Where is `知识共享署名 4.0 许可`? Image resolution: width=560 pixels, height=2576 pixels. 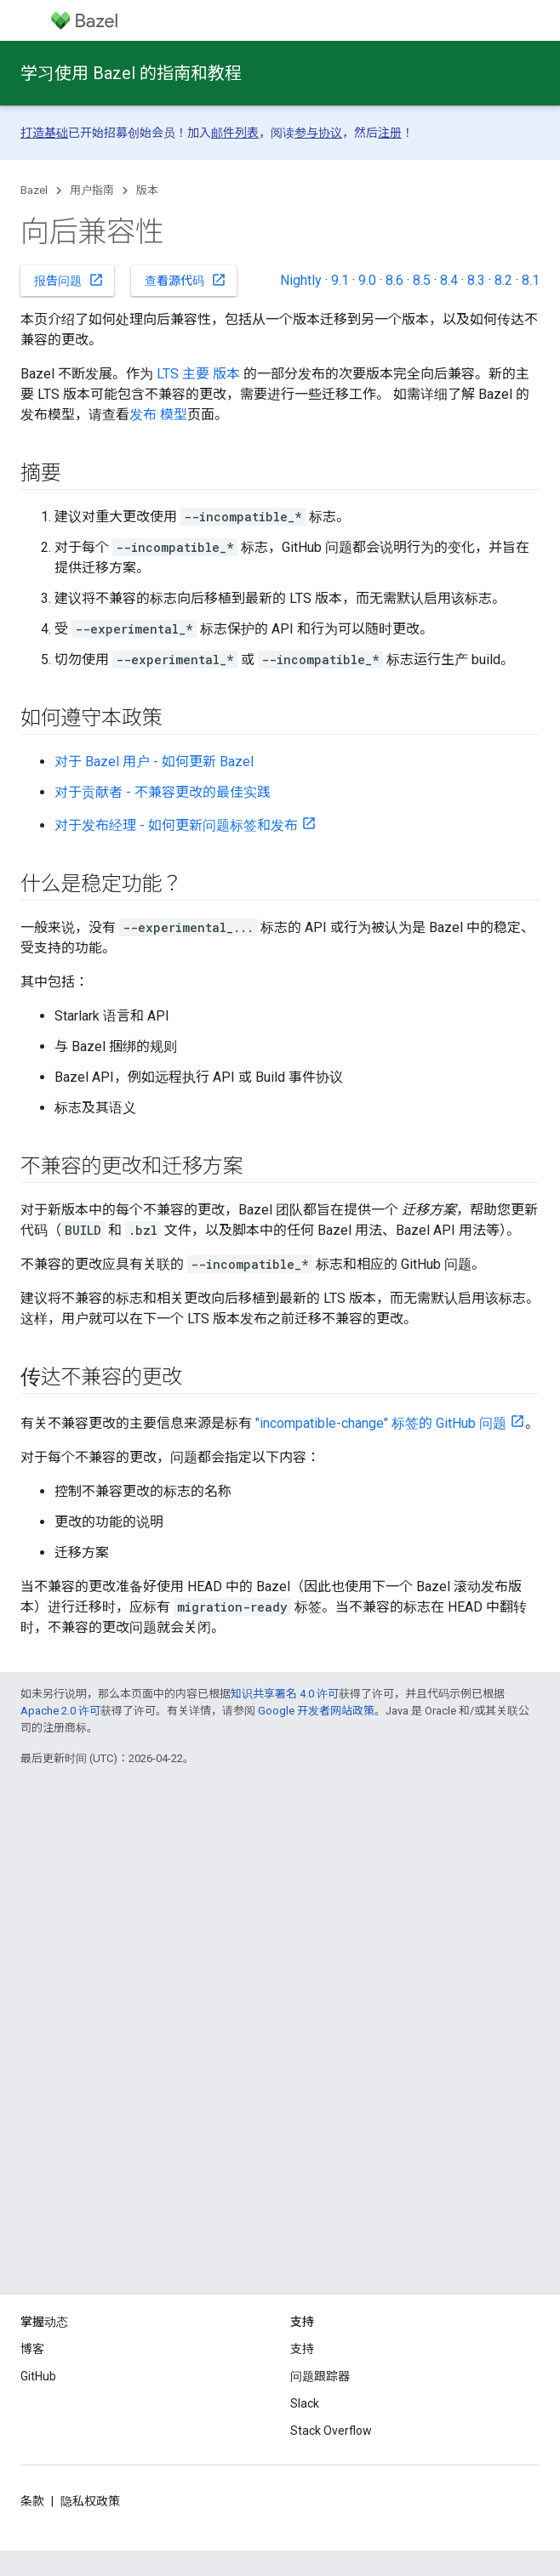 知识共享署名 4.0 许可 is located at coordinates (285, 1693).